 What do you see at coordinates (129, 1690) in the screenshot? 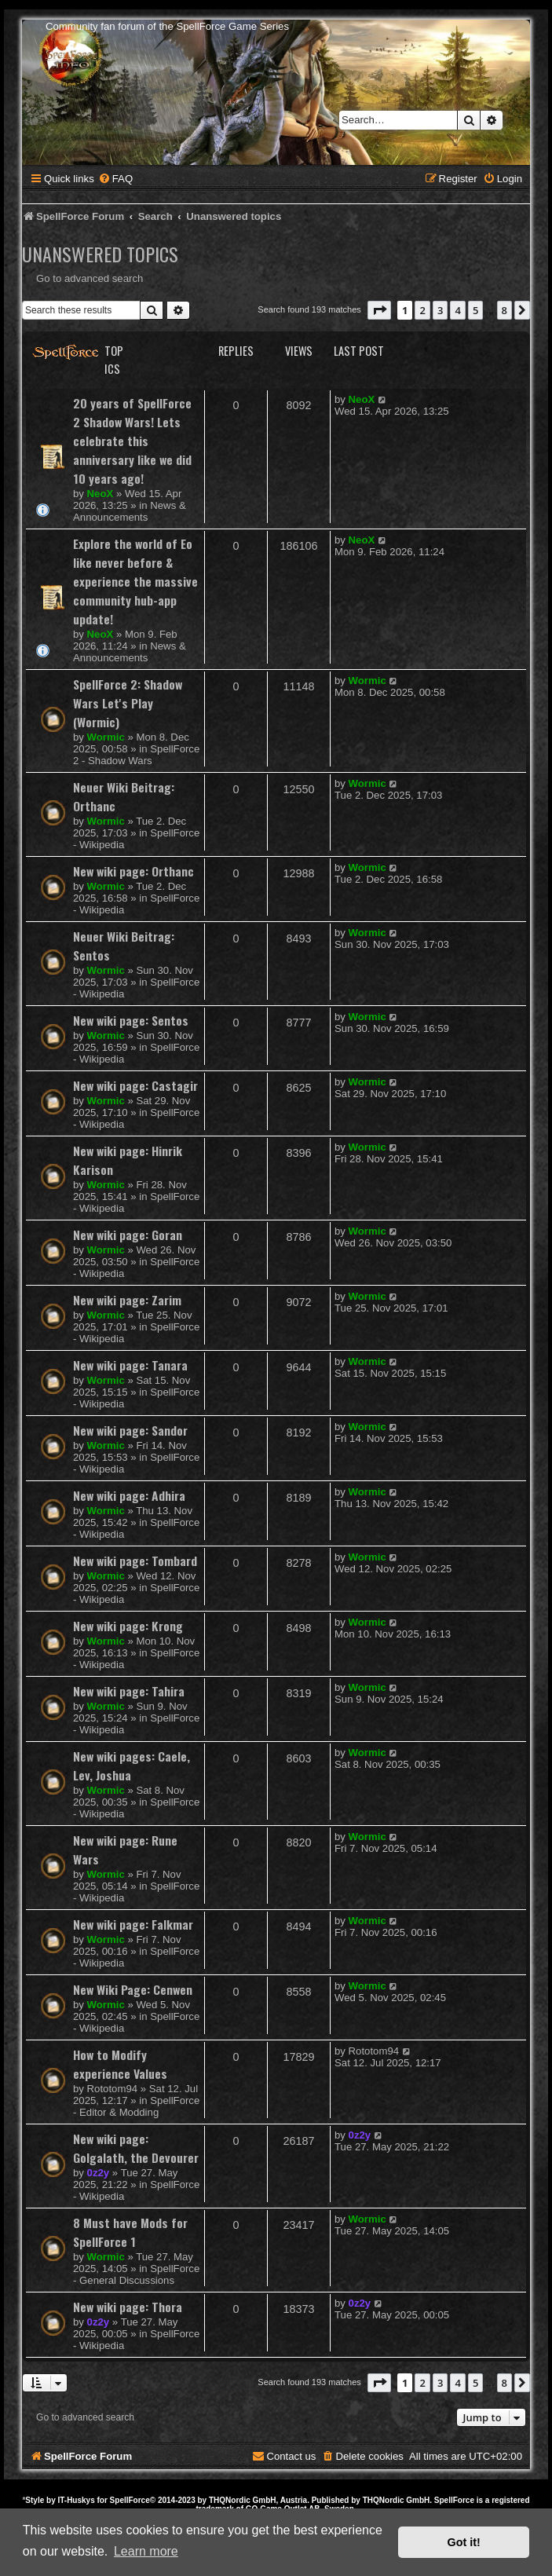
I see `New wiki page: Tahira` at bounding box center [129, 1690].